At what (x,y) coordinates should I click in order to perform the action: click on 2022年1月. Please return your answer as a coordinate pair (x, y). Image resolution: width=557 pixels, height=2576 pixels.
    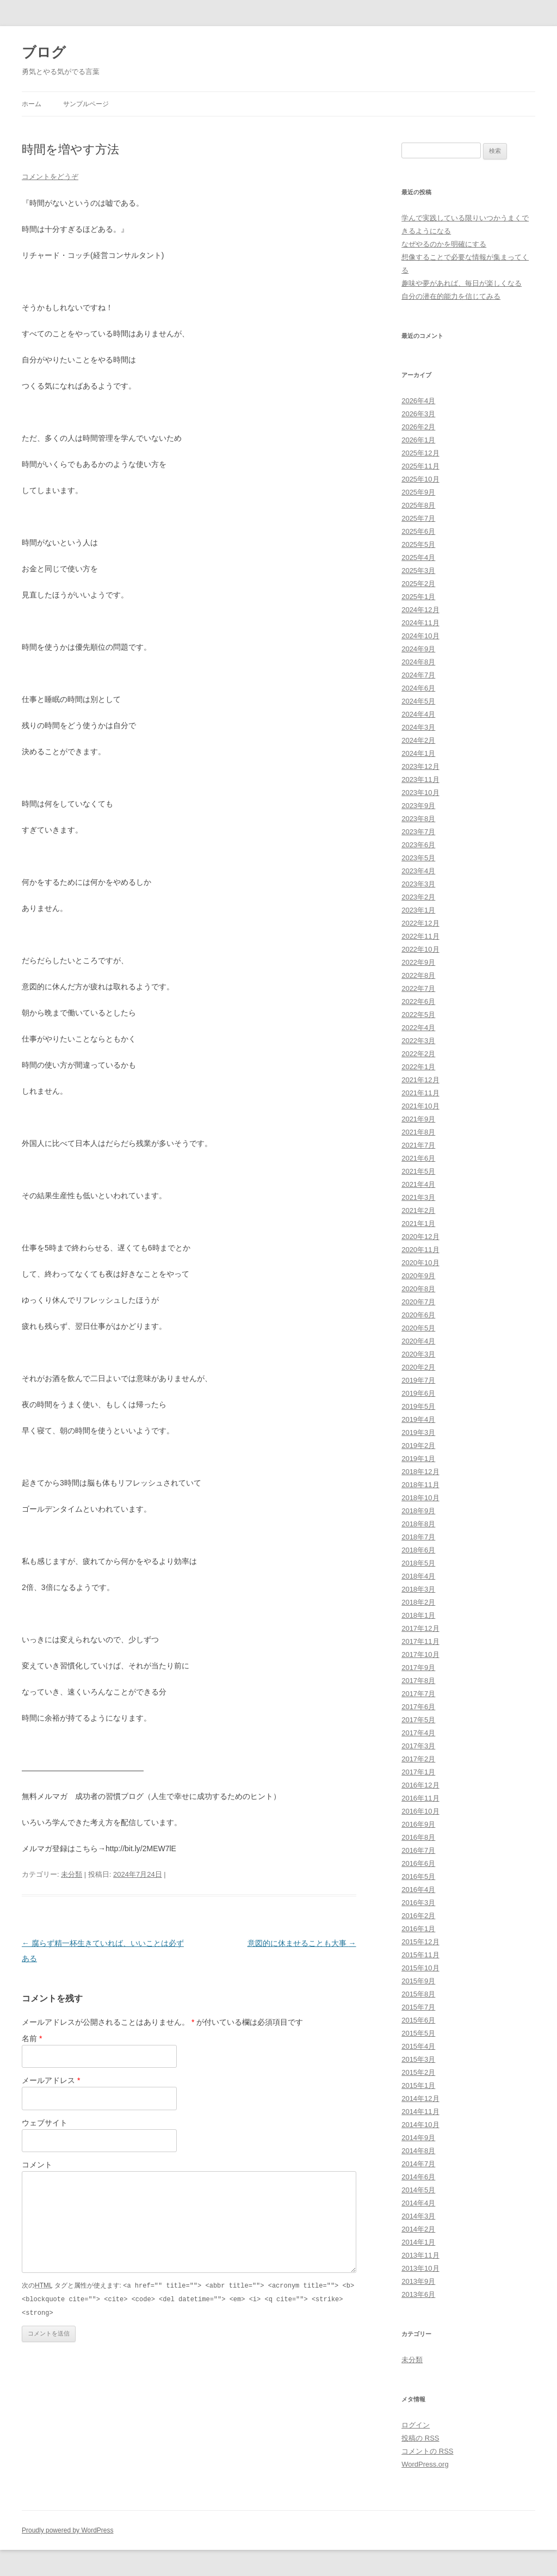
    Looking at the image, I should click on (418, 1067).